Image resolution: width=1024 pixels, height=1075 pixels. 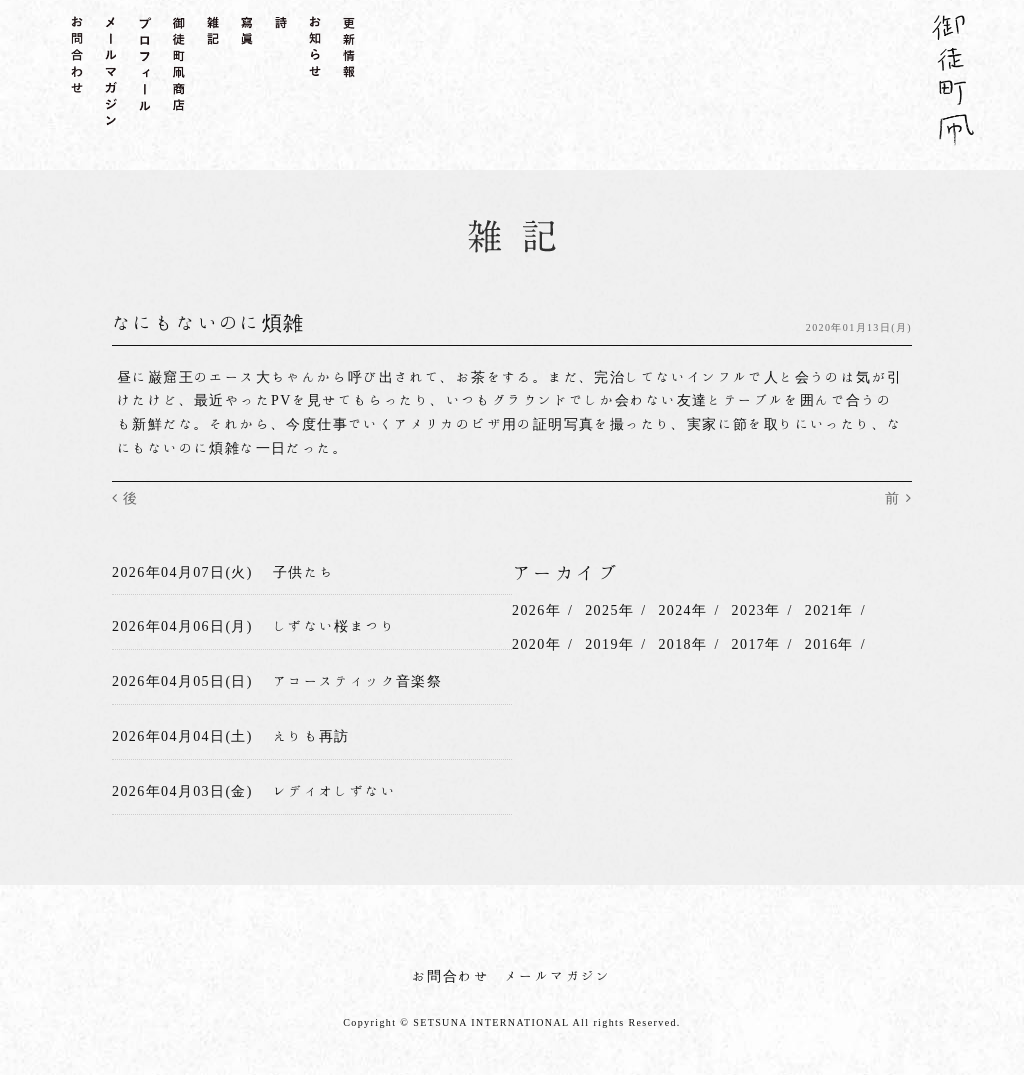 I want to click on アコースティック音楽祭, so click(x=357, y=681).